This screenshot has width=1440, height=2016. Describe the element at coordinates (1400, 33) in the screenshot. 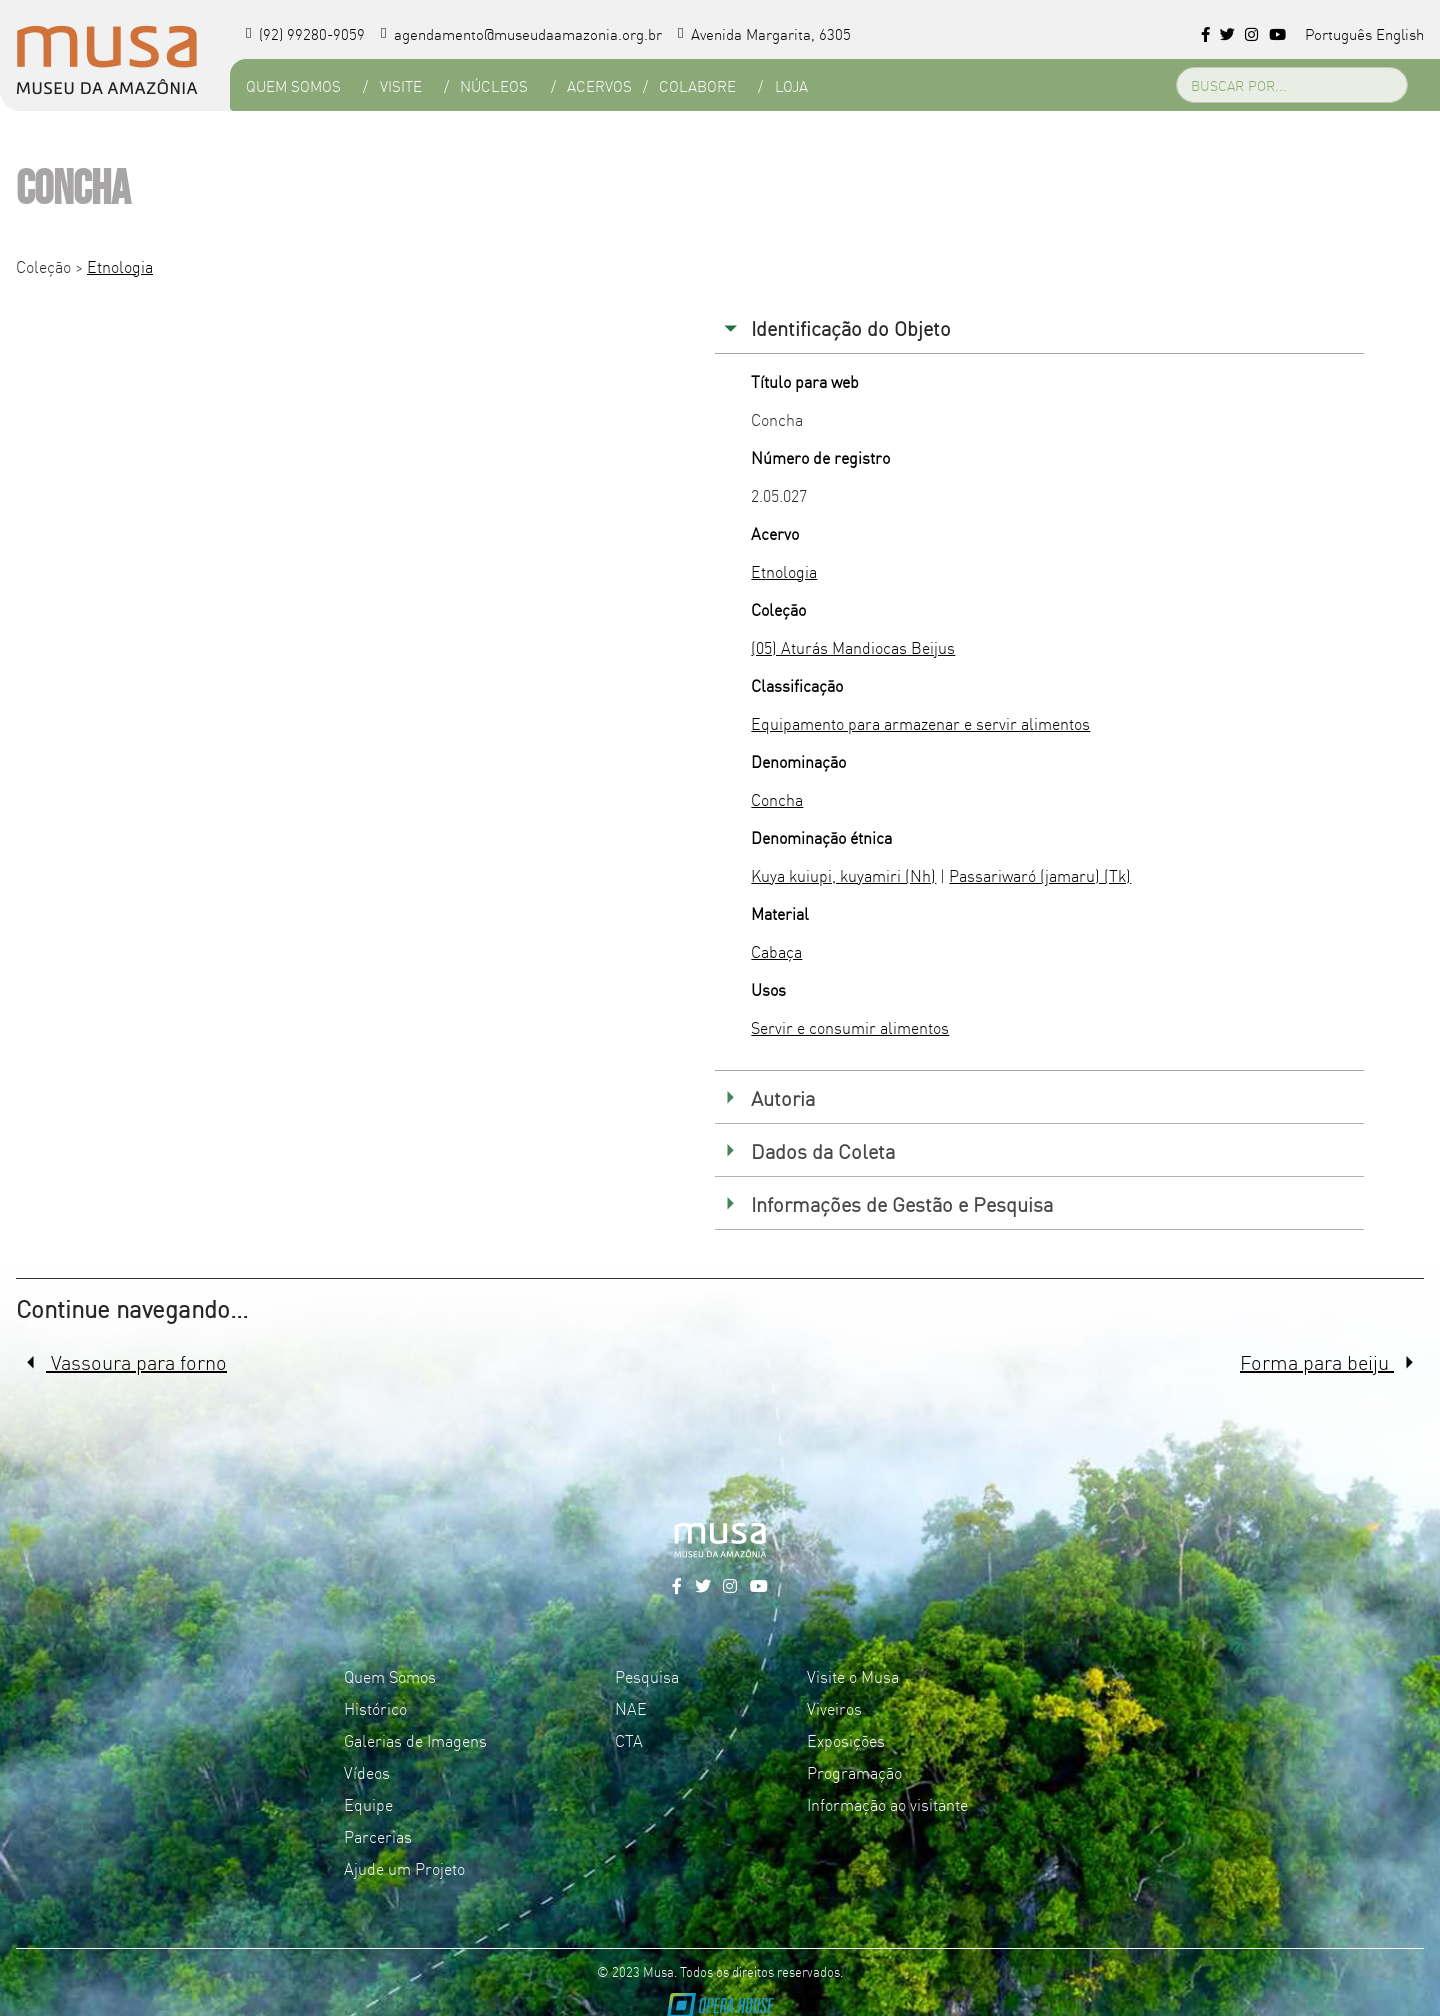

I see `English` at that location.